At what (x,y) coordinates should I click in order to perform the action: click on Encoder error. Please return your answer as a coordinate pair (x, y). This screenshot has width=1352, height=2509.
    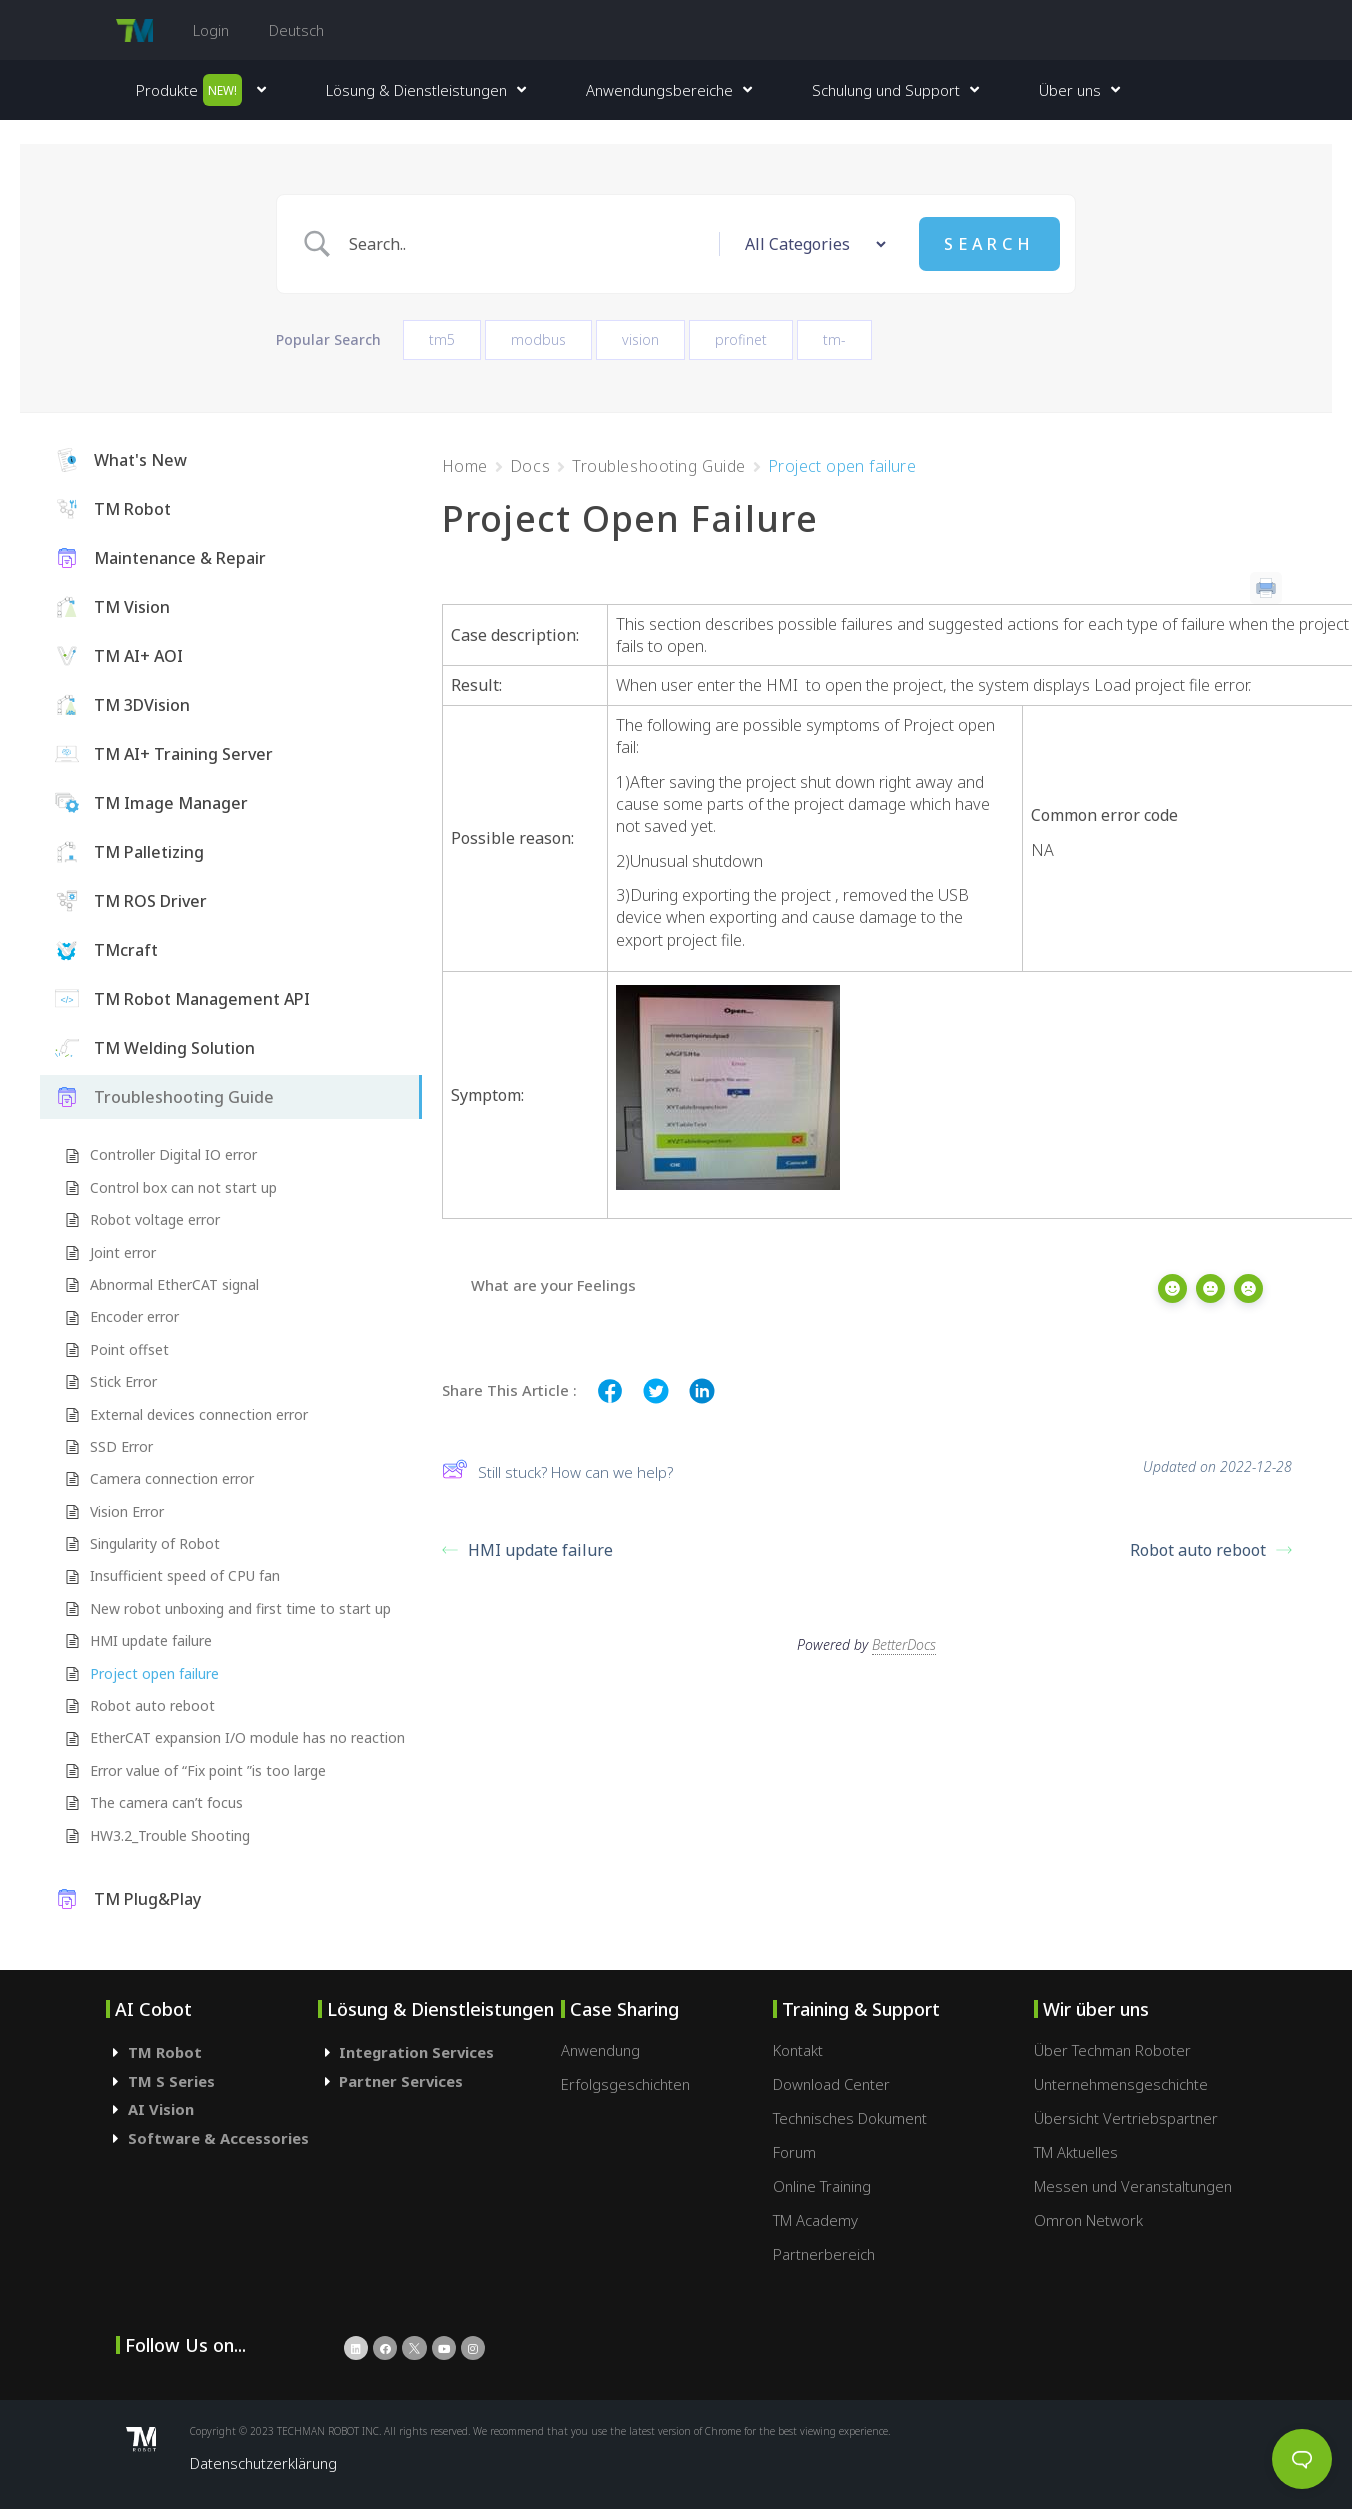
    Looking at the image, I should click on (134, 1316).